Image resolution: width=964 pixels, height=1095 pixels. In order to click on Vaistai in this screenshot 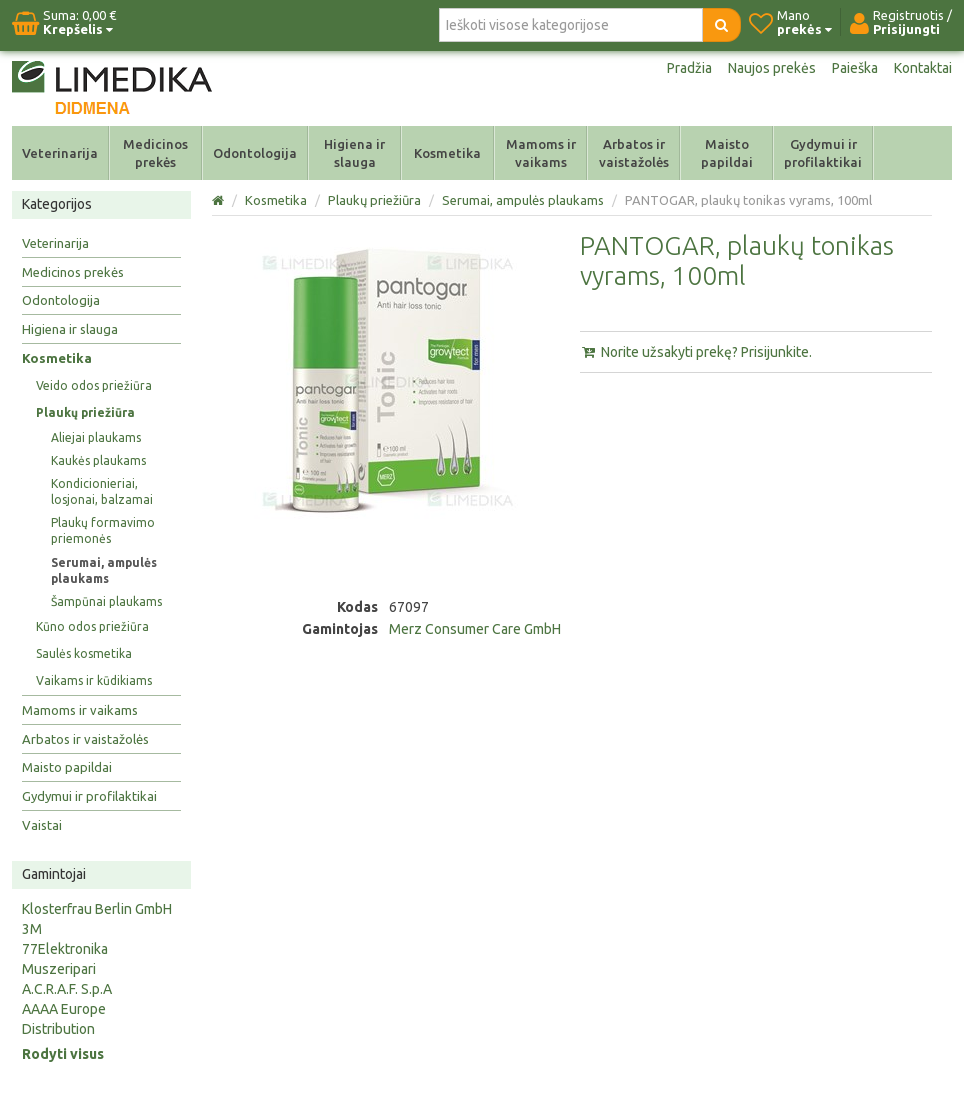, I will do `click(42, 825)`.